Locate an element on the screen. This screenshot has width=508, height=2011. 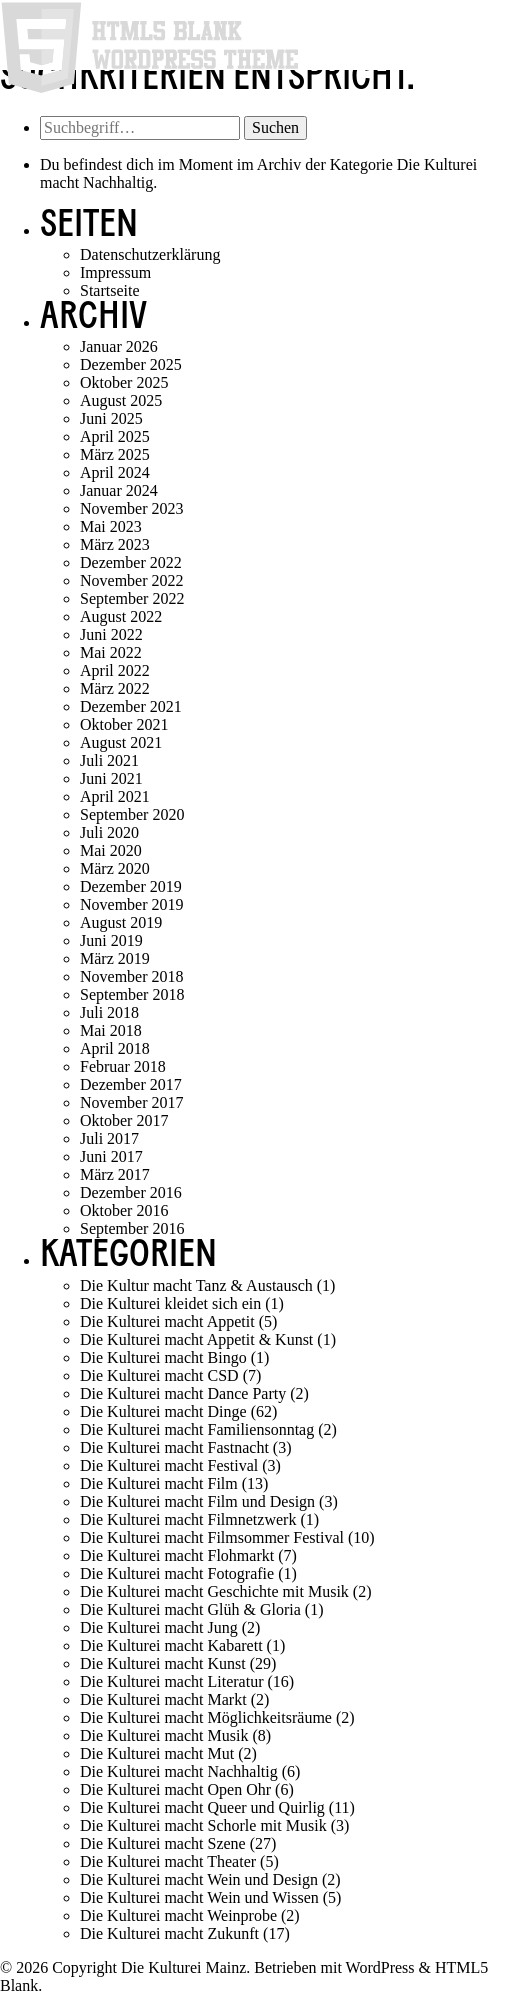
Die Kulturei macht Weinprobe is located at coordinates (178, 1915).